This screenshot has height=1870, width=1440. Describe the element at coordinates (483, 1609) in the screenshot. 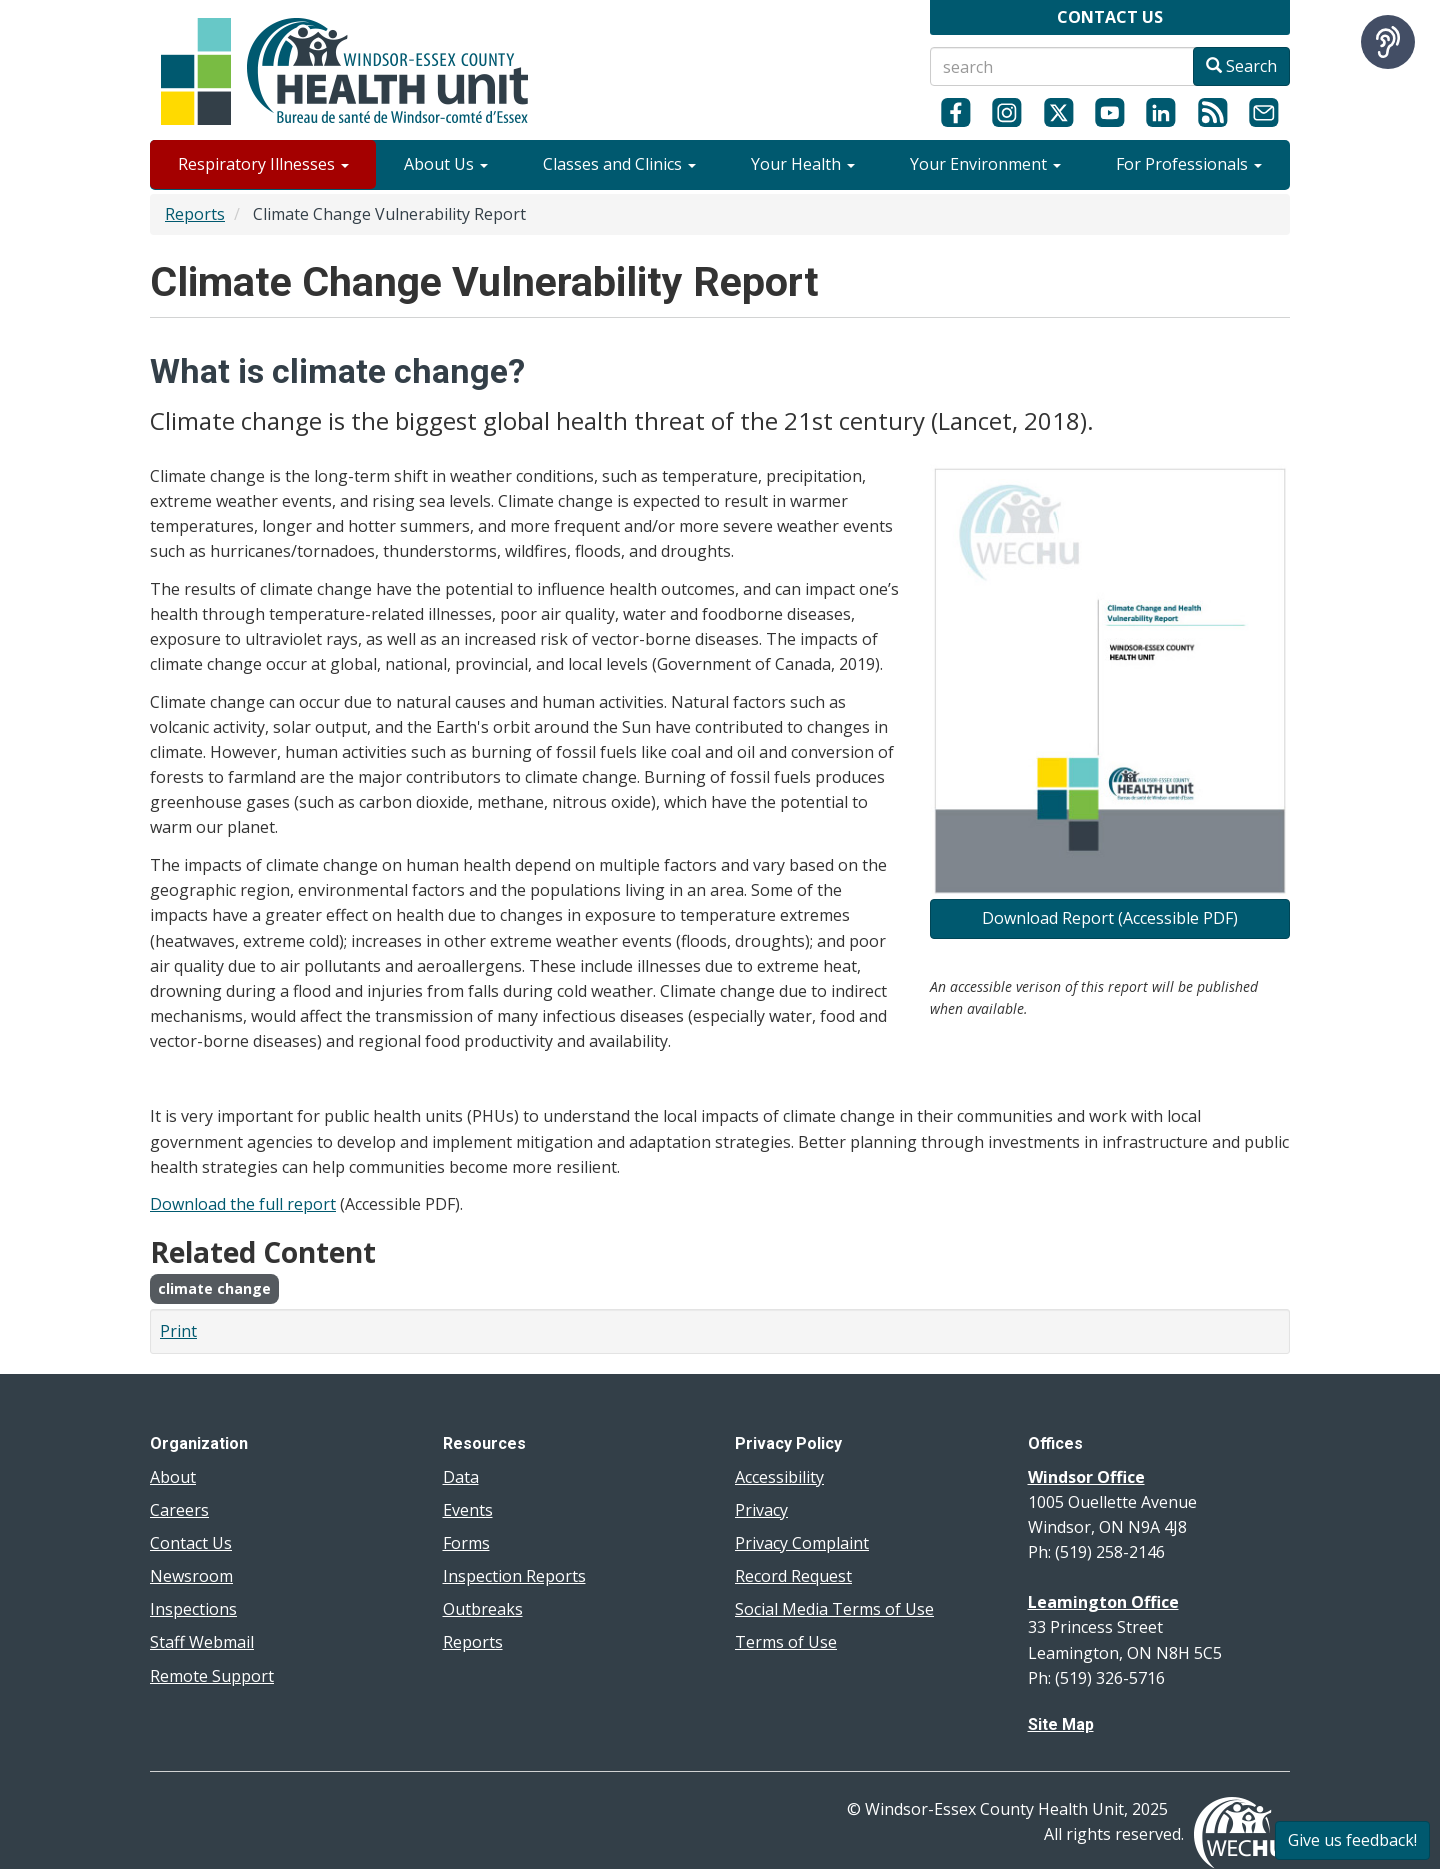

I see `Outbreaks` at that location.